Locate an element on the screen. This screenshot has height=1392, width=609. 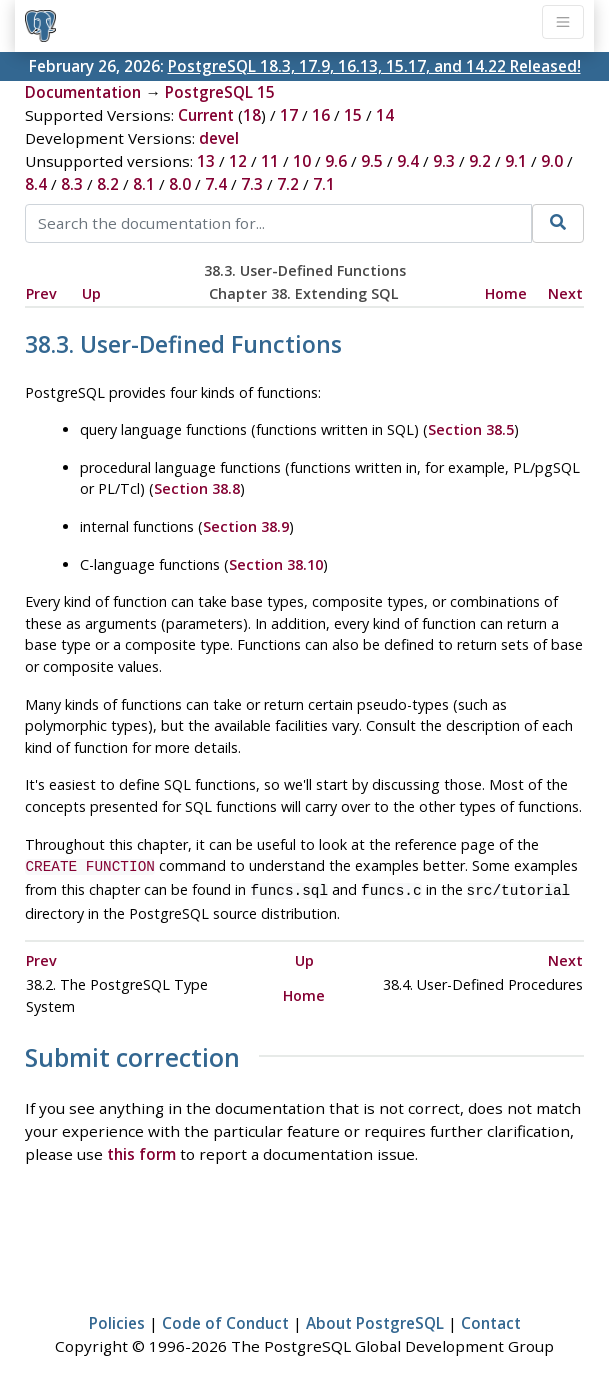
Section 38.10 is located at coordinates (276, 564).